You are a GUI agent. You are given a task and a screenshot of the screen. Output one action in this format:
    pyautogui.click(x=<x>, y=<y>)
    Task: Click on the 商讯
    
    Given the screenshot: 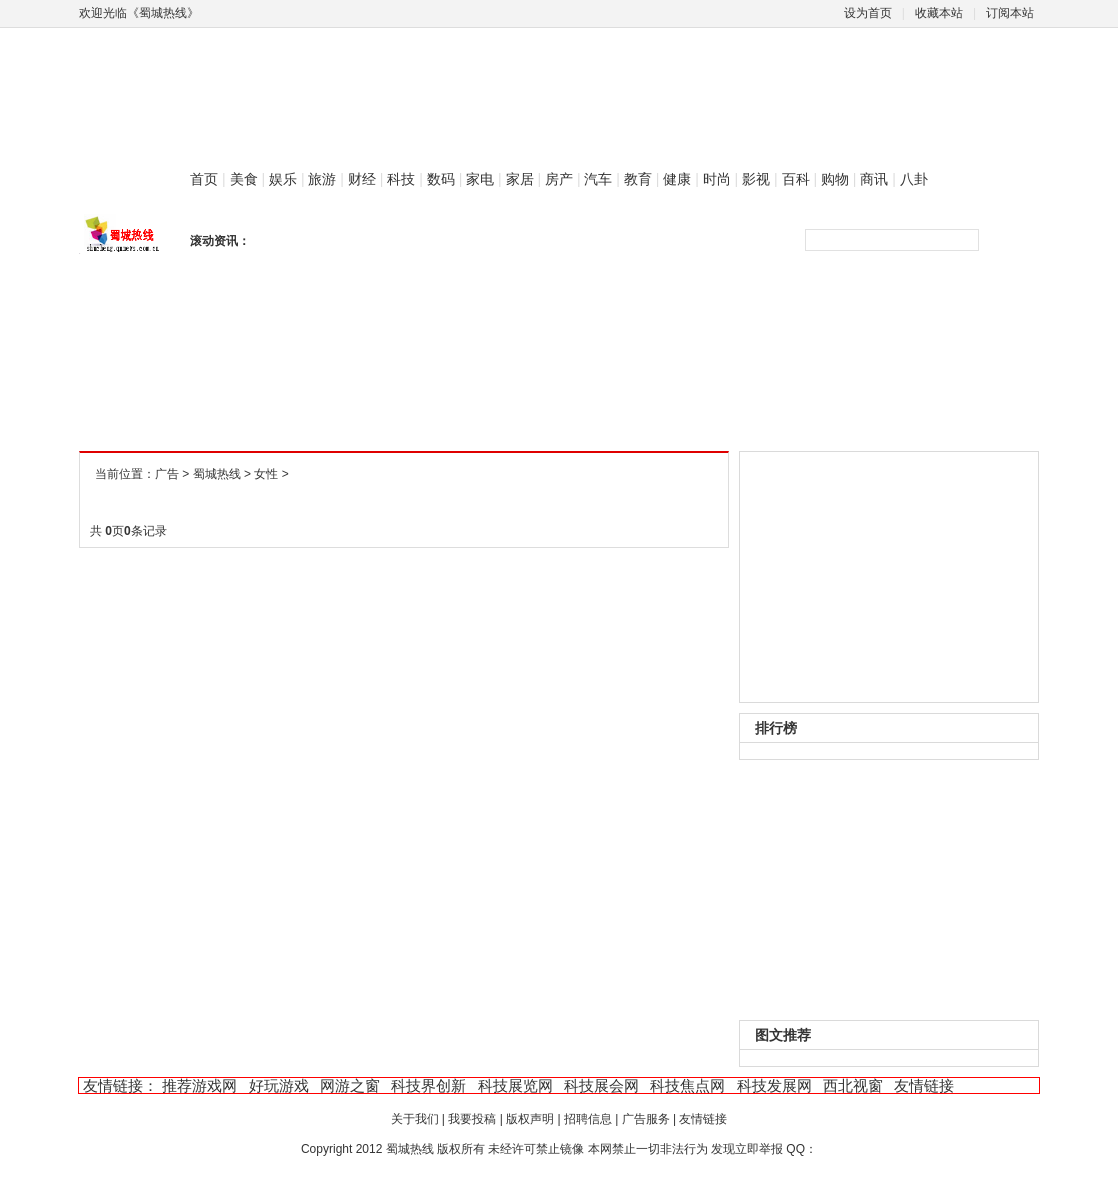 What is the action you would take?
    pyautogui.click(x=874, y=179)
    